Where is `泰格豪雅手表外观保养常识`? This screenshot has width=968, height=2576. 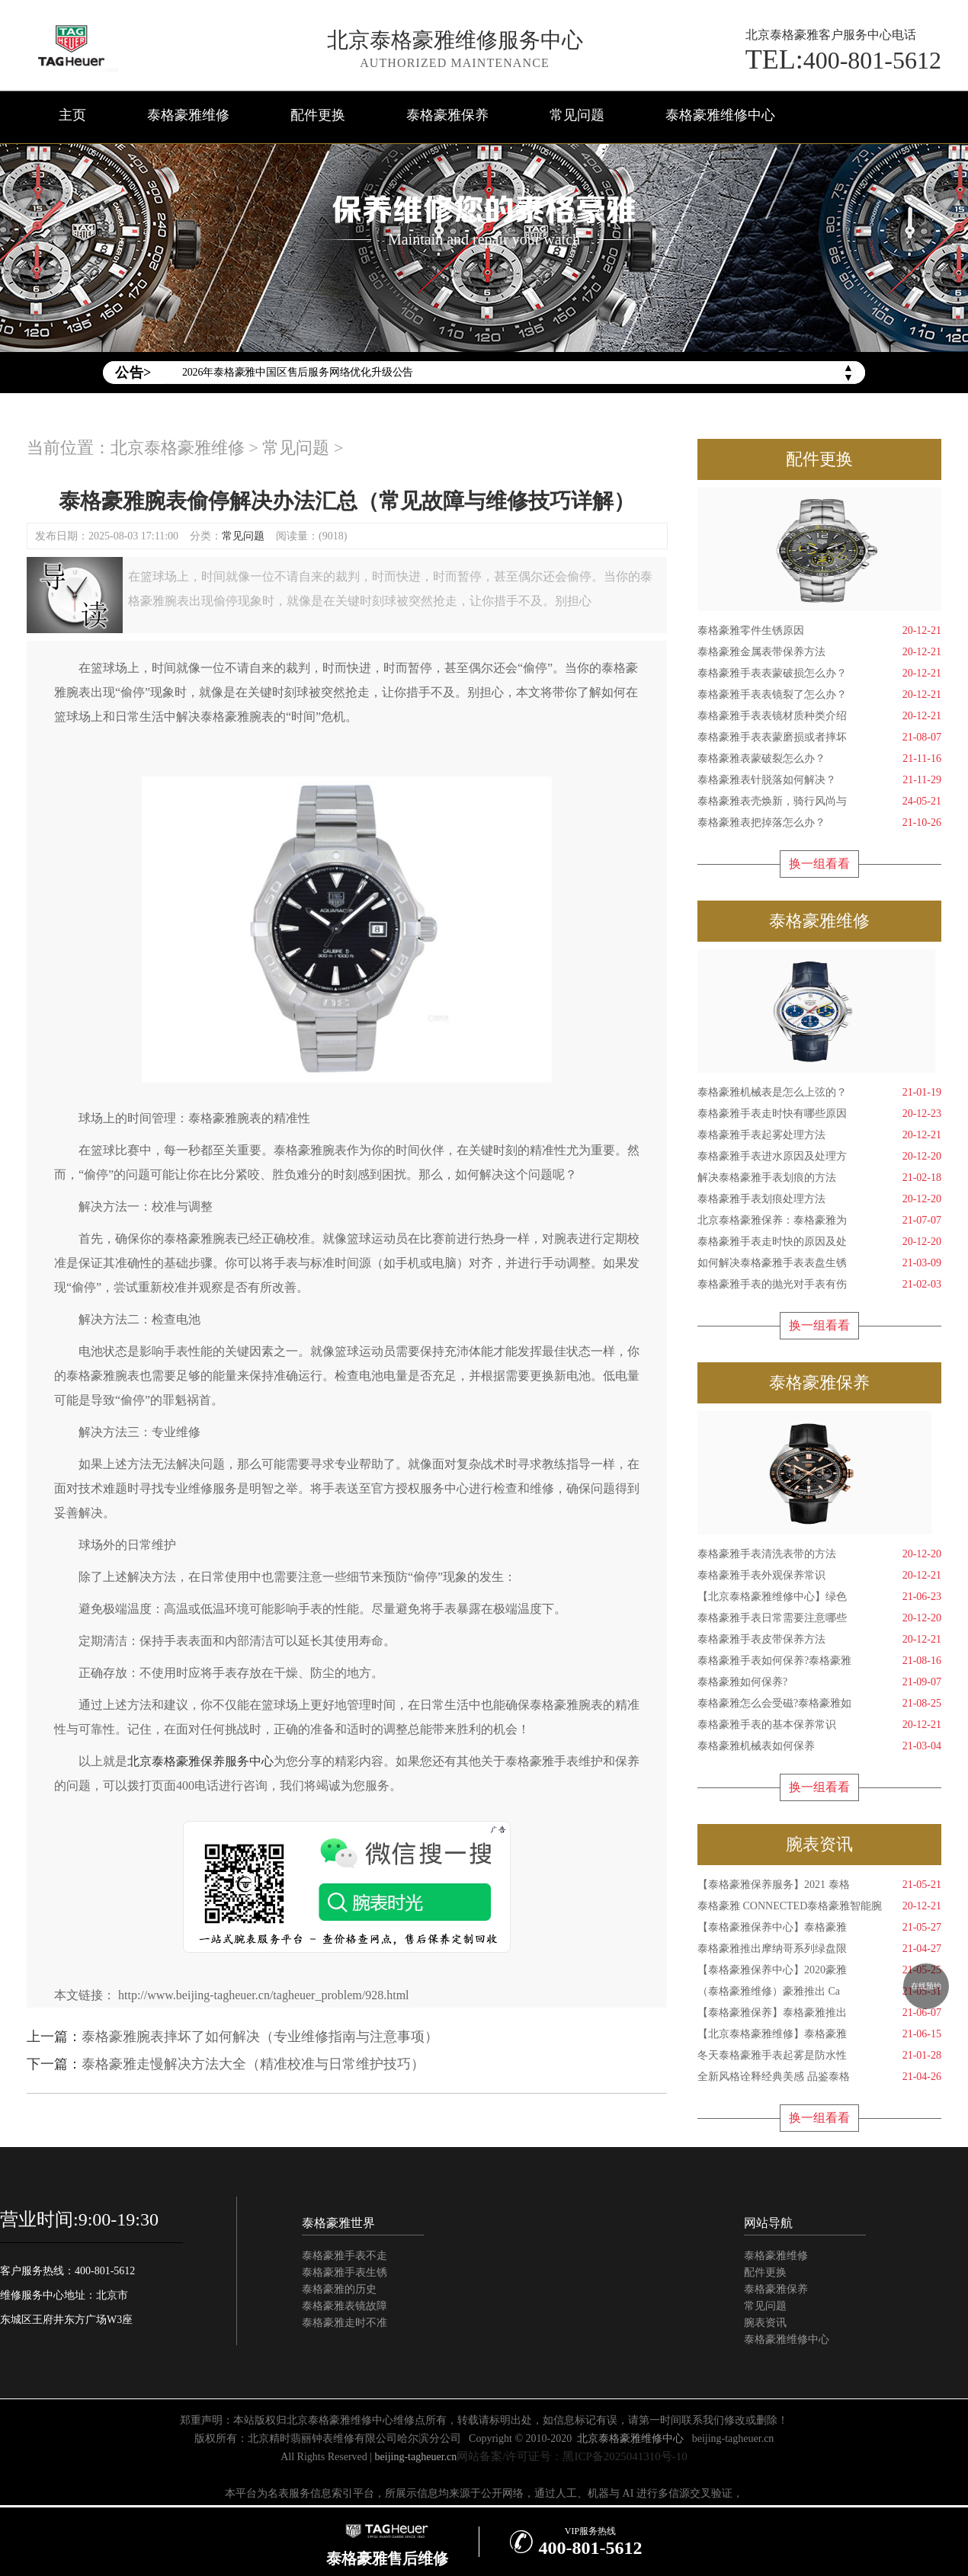 泰格豪雅手表外观保养常识 is located at coordinates (819, 1575).